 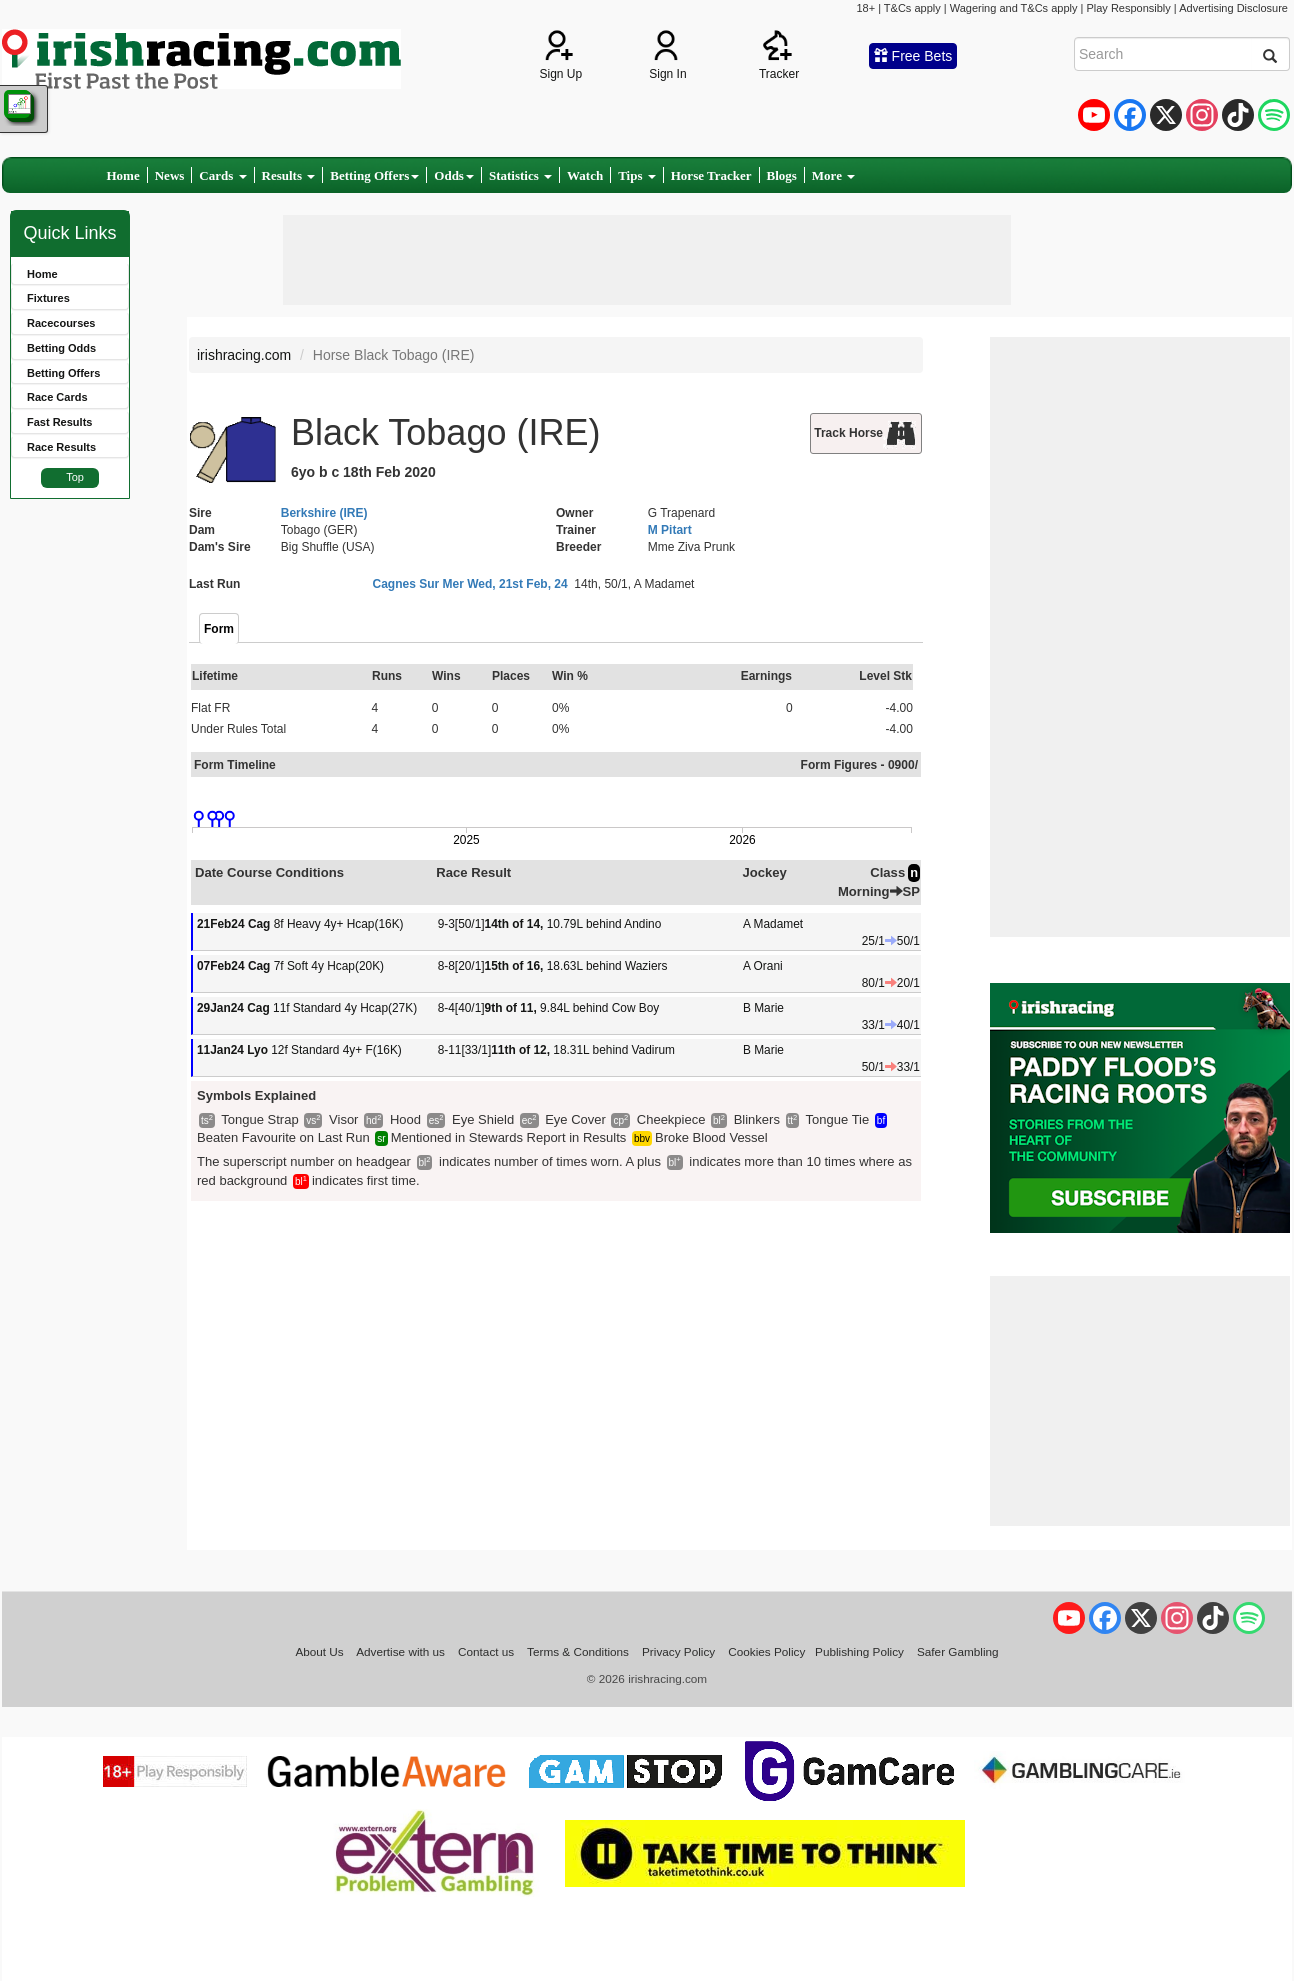 What do you see at coordinates (400, 1651) in the screenshot?
I see `Advertise with us` at bounding box center [400, 1651].